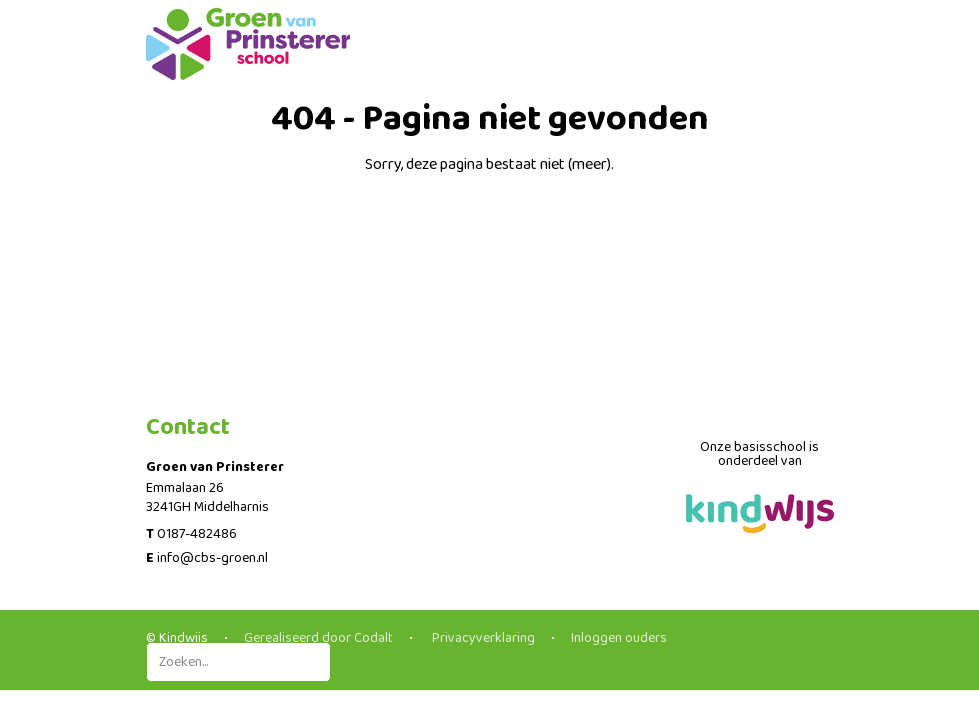 This screenshot has height=720, width=979. What do you see at coordinates (212, 558) in the screenshot?
I see `info@cbs-groen.nl` at bounding box center [212, 558].